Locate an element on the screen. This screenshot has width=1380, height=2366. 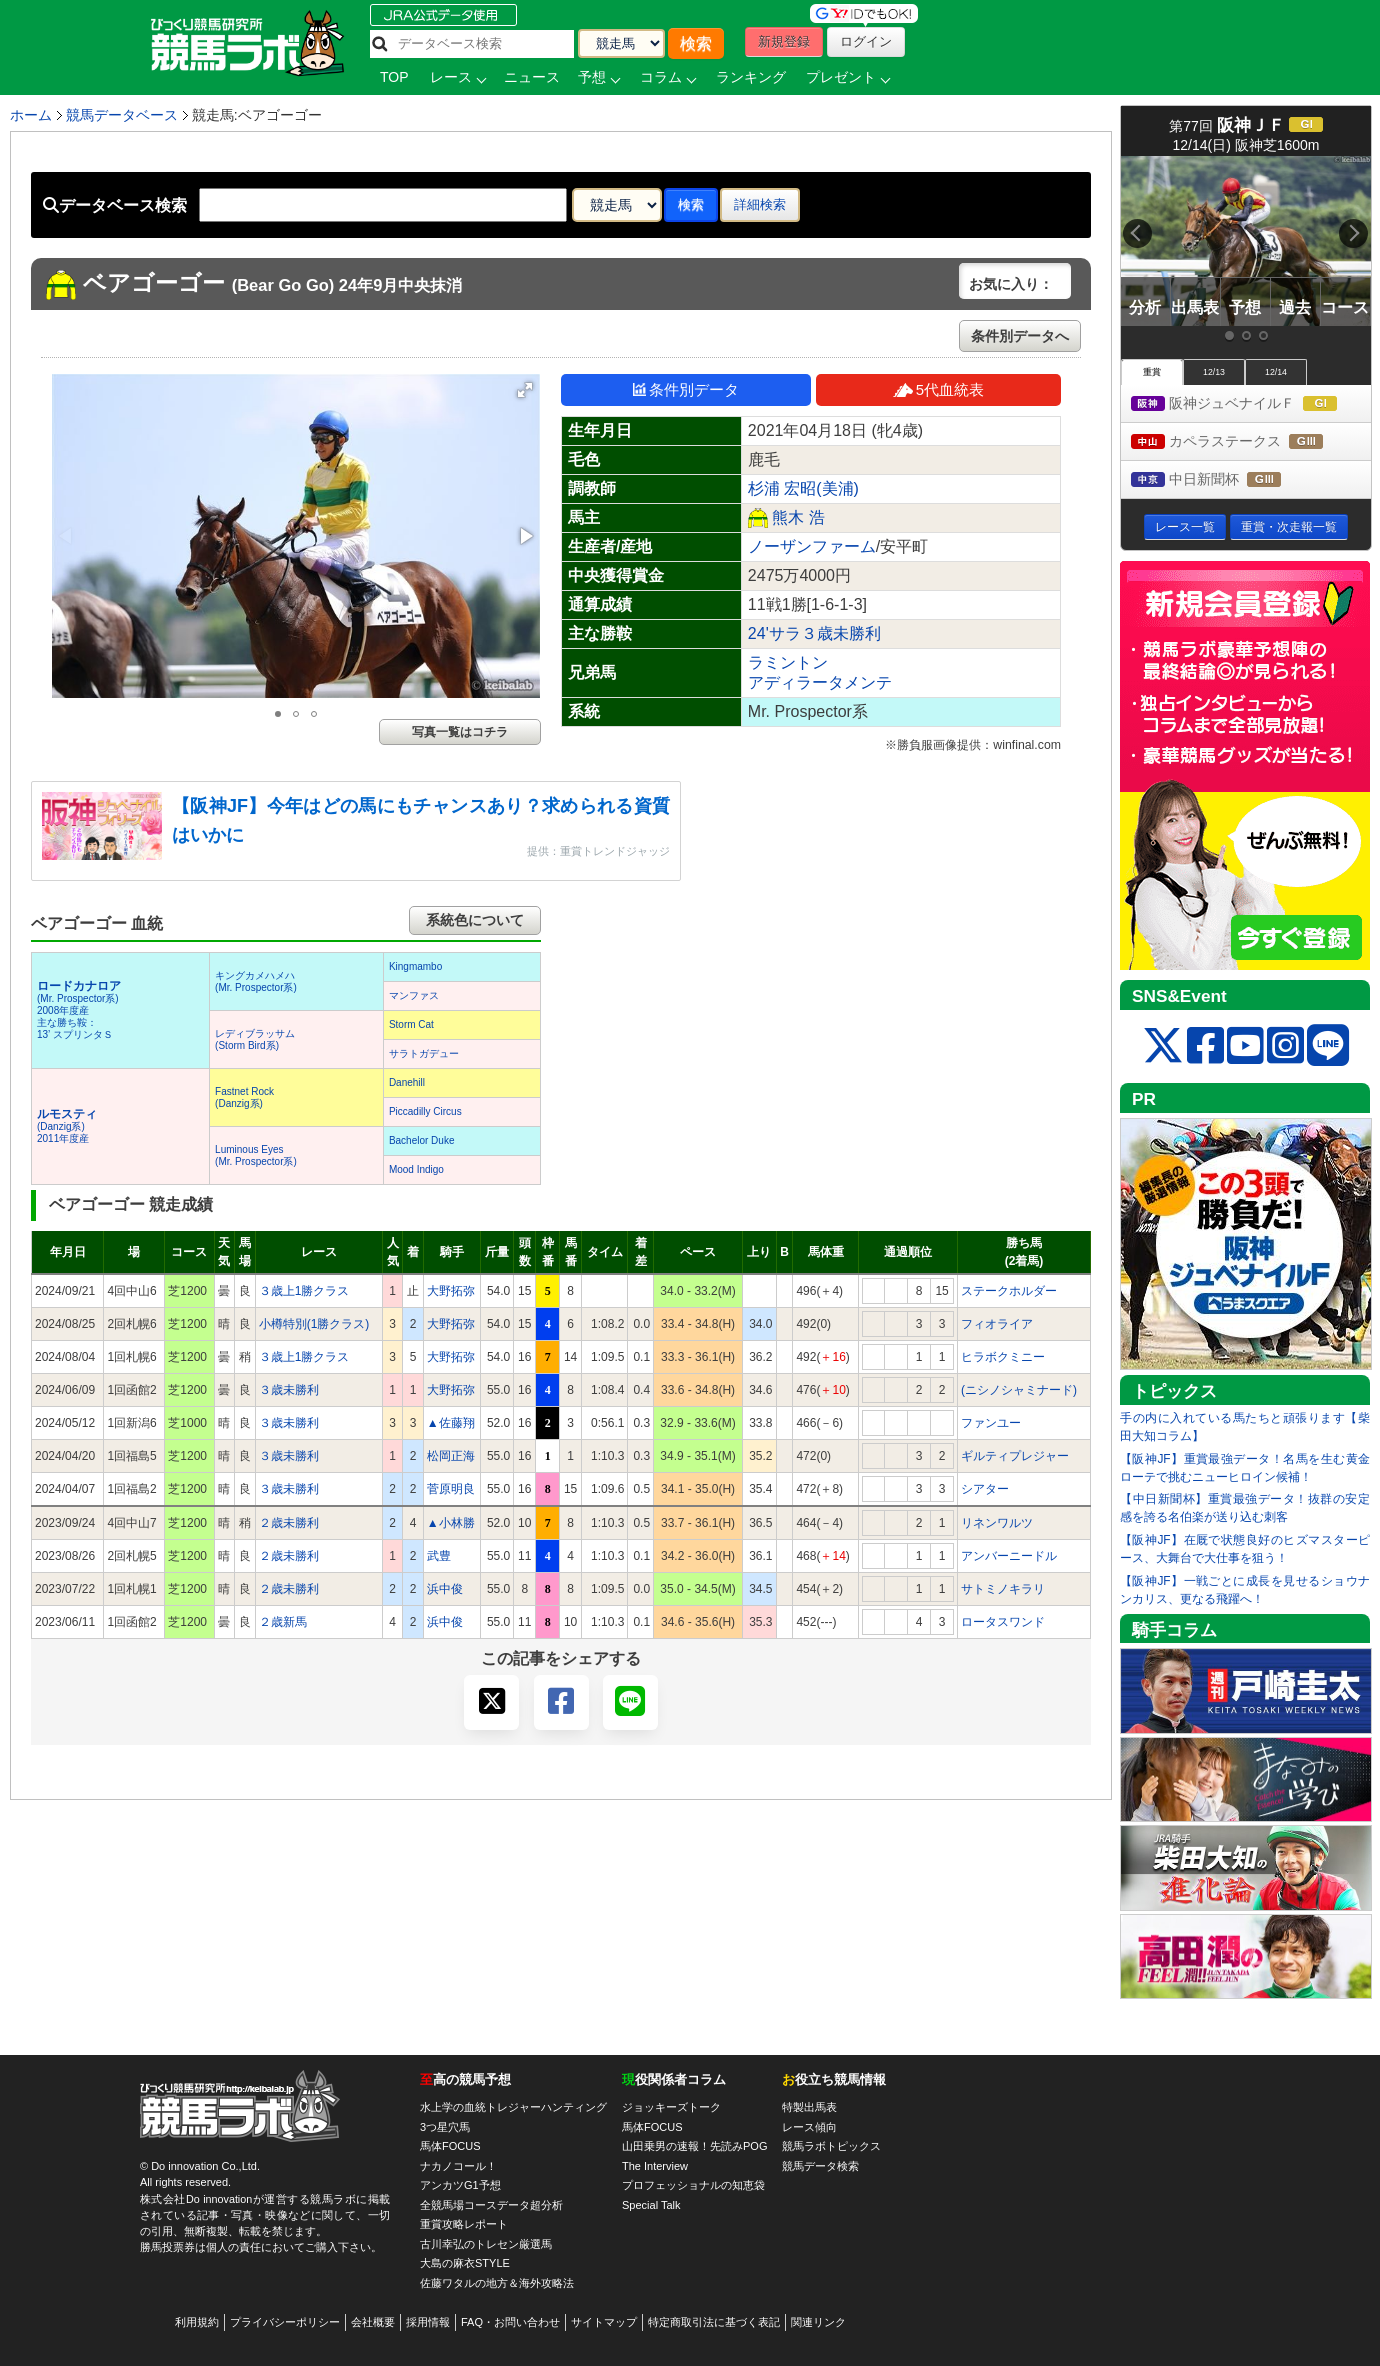
レース一覧 is located at coordinates (1185, 527).